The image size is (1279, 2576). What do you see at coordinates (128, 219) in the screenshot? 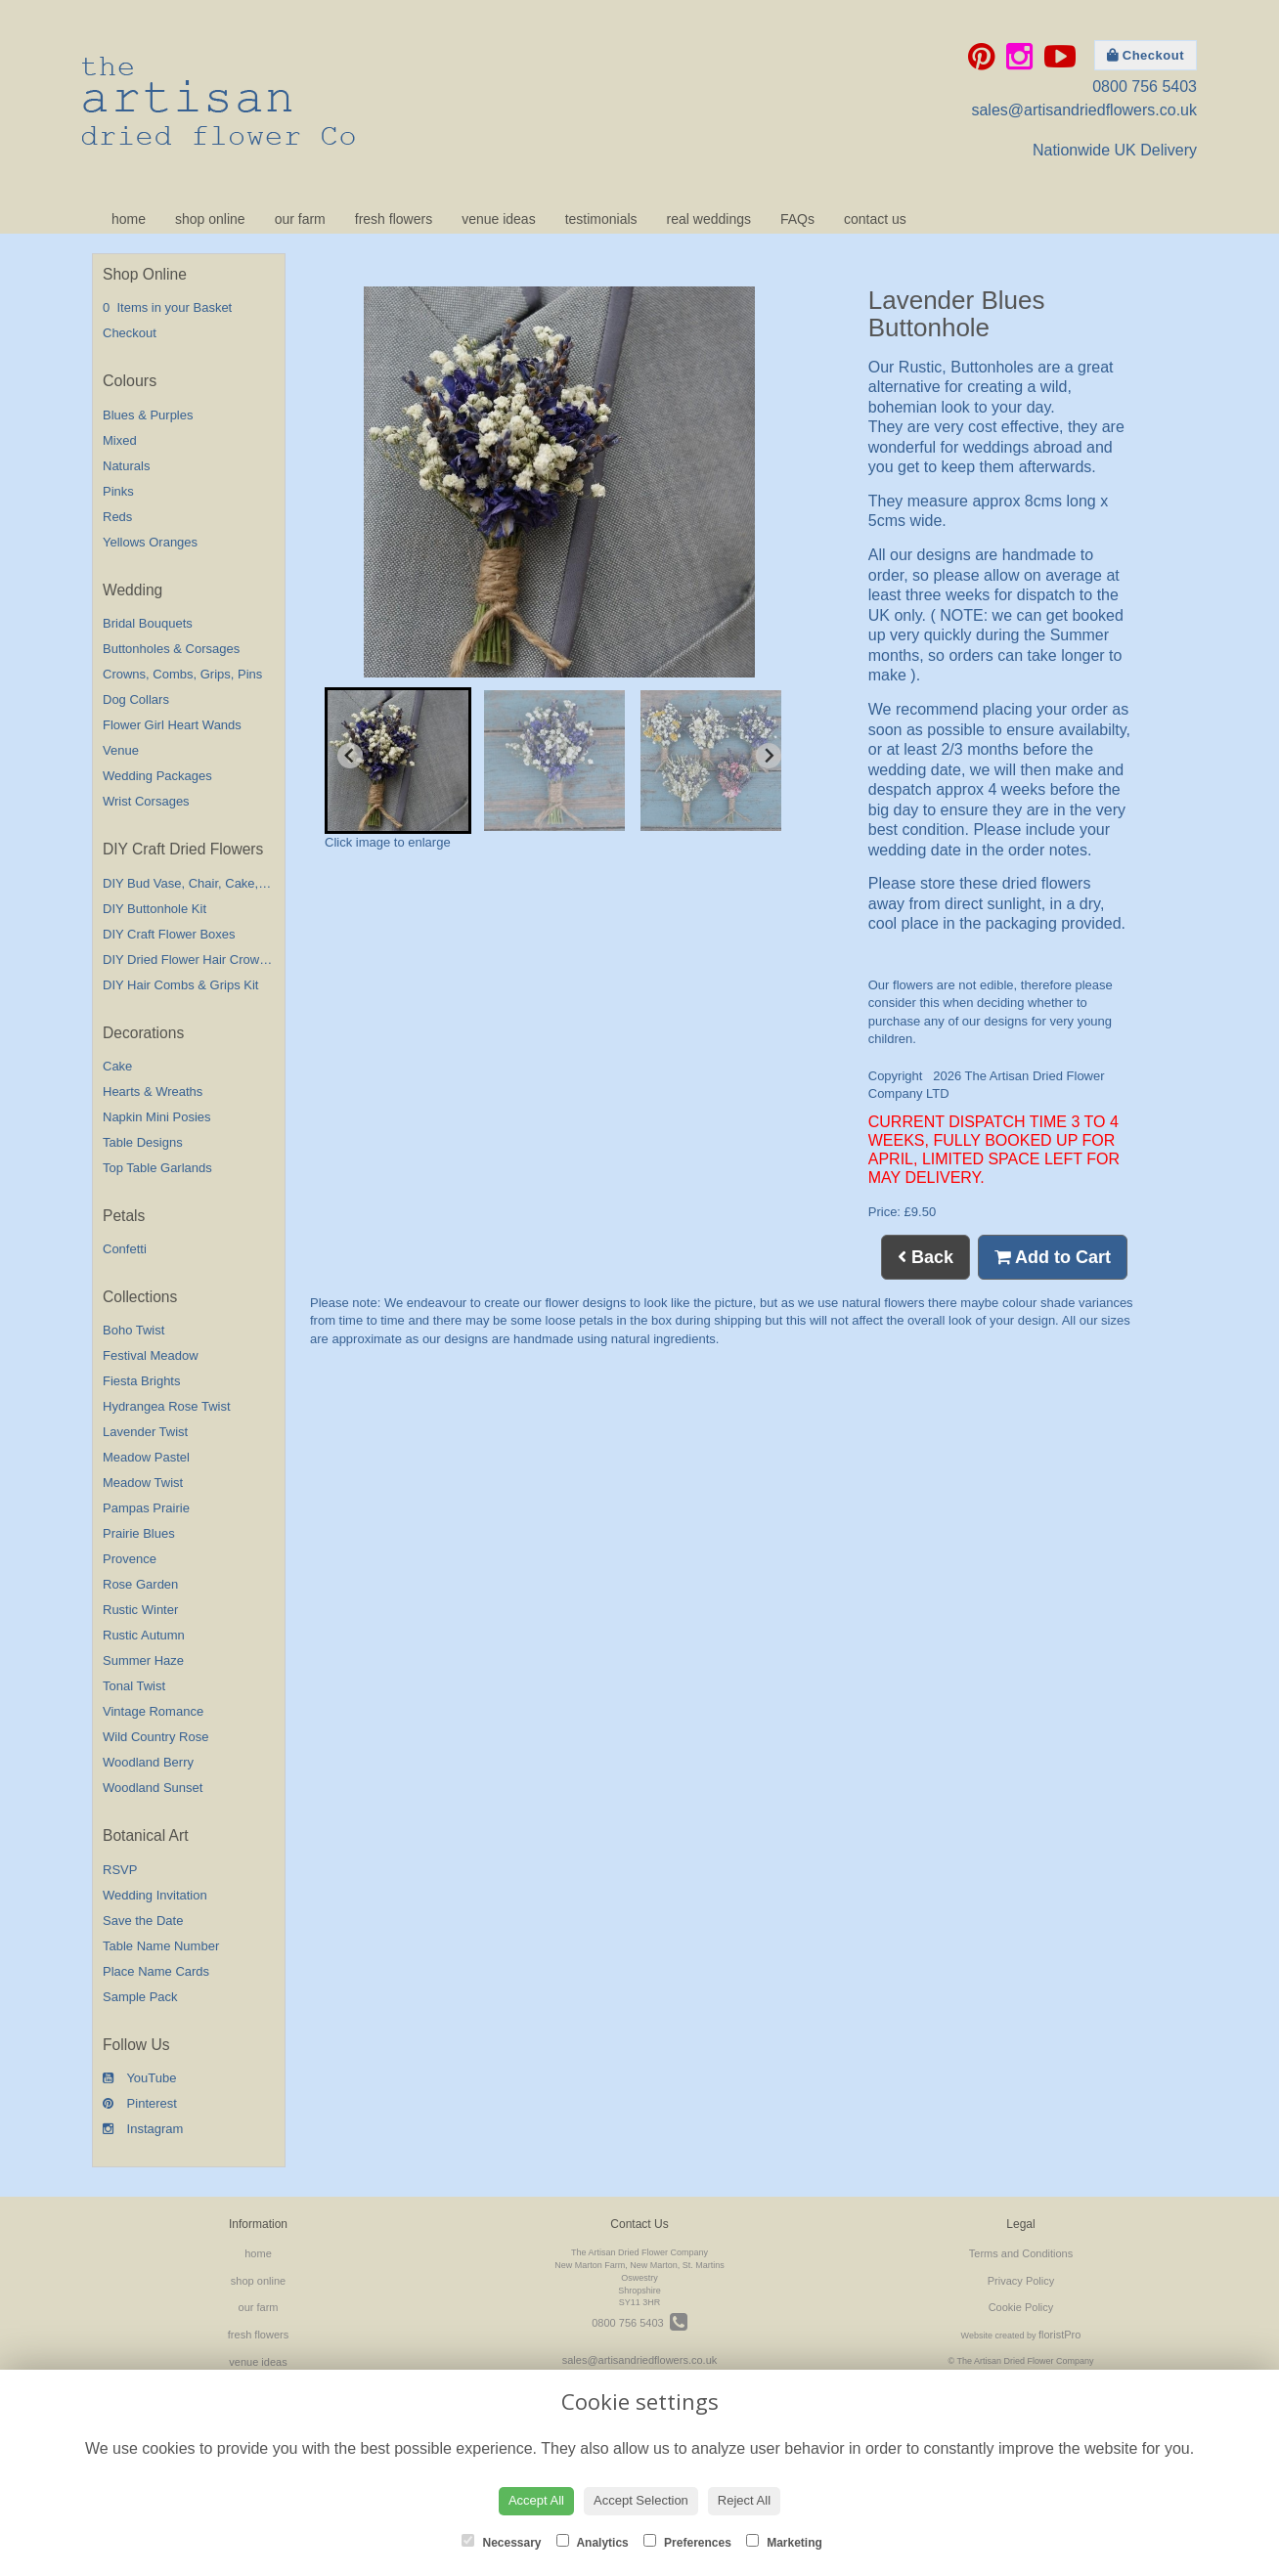
I see `home` at bounding box center [128, 219].